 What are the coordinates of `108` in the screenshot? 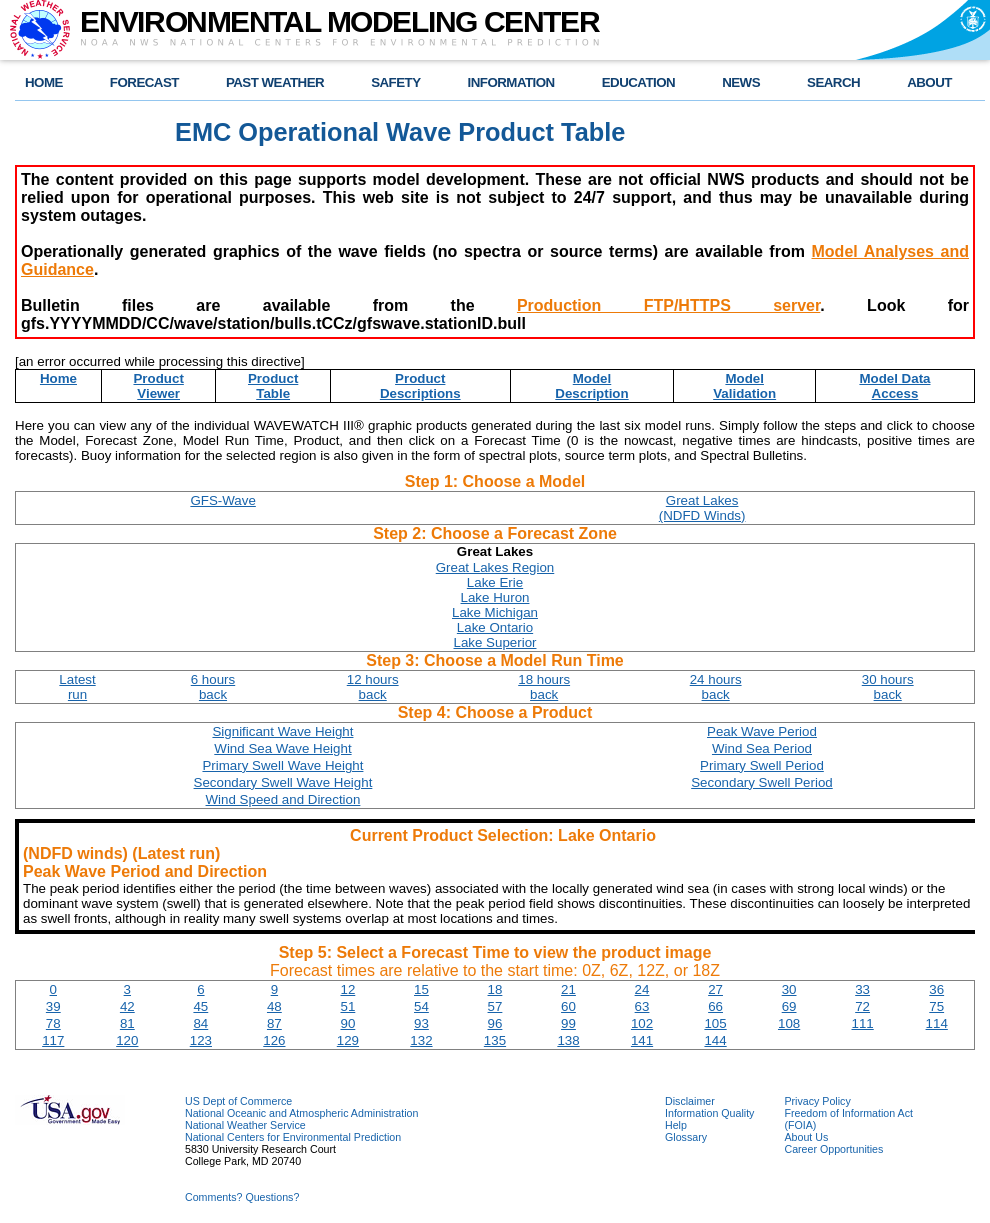 It's located at (789, 1023).